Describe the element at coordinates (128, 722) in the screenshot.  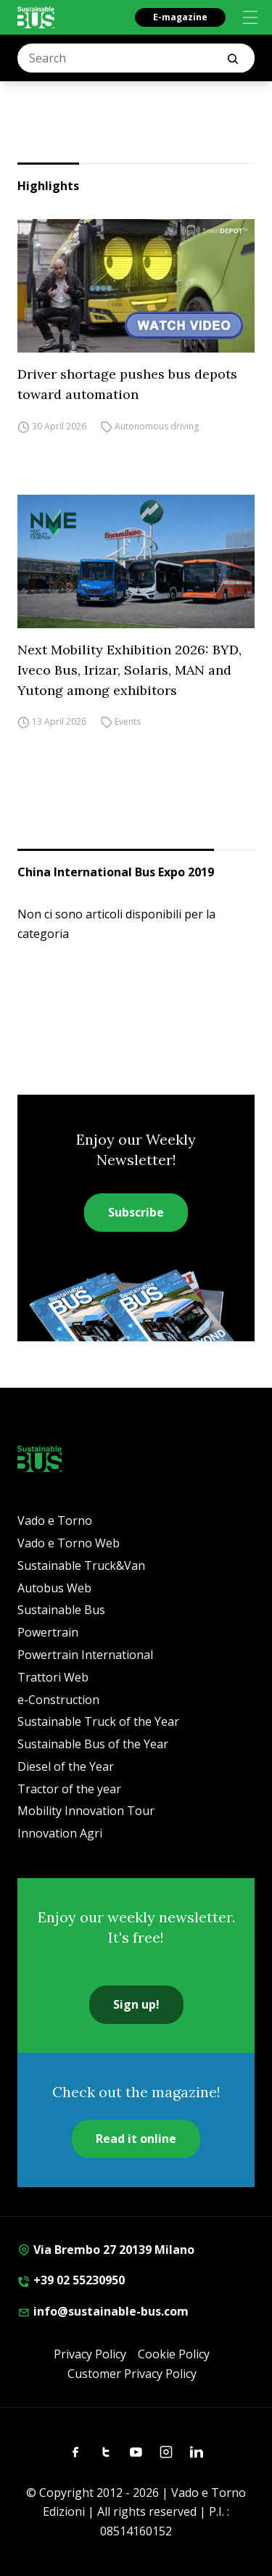
I see `Events` at that location.